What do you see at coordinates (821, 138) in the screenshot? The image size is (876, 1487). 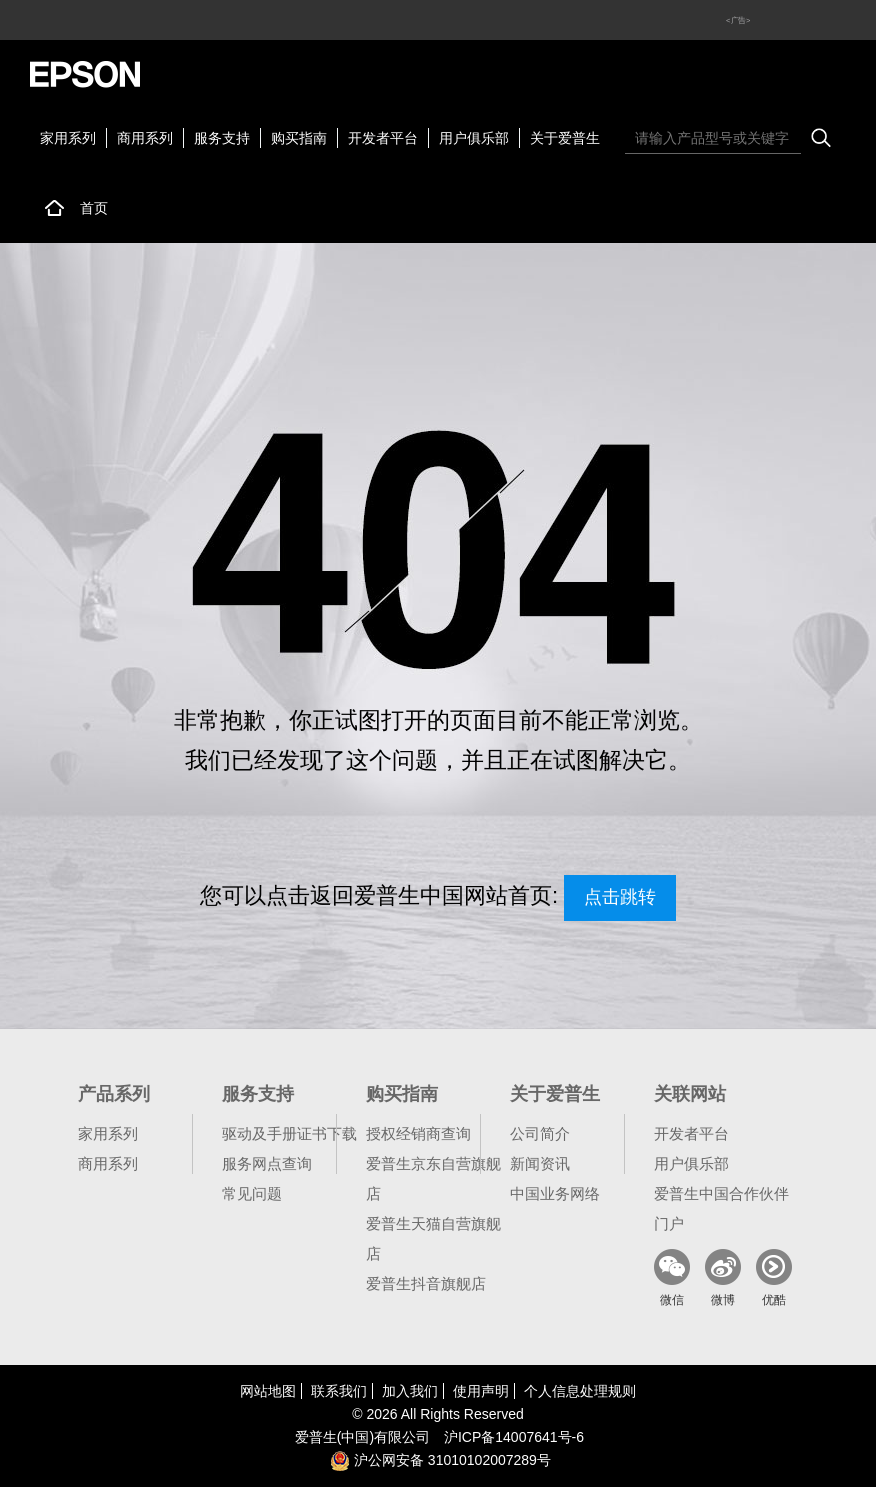 I see `搜索` at bounding box center [821, 138].